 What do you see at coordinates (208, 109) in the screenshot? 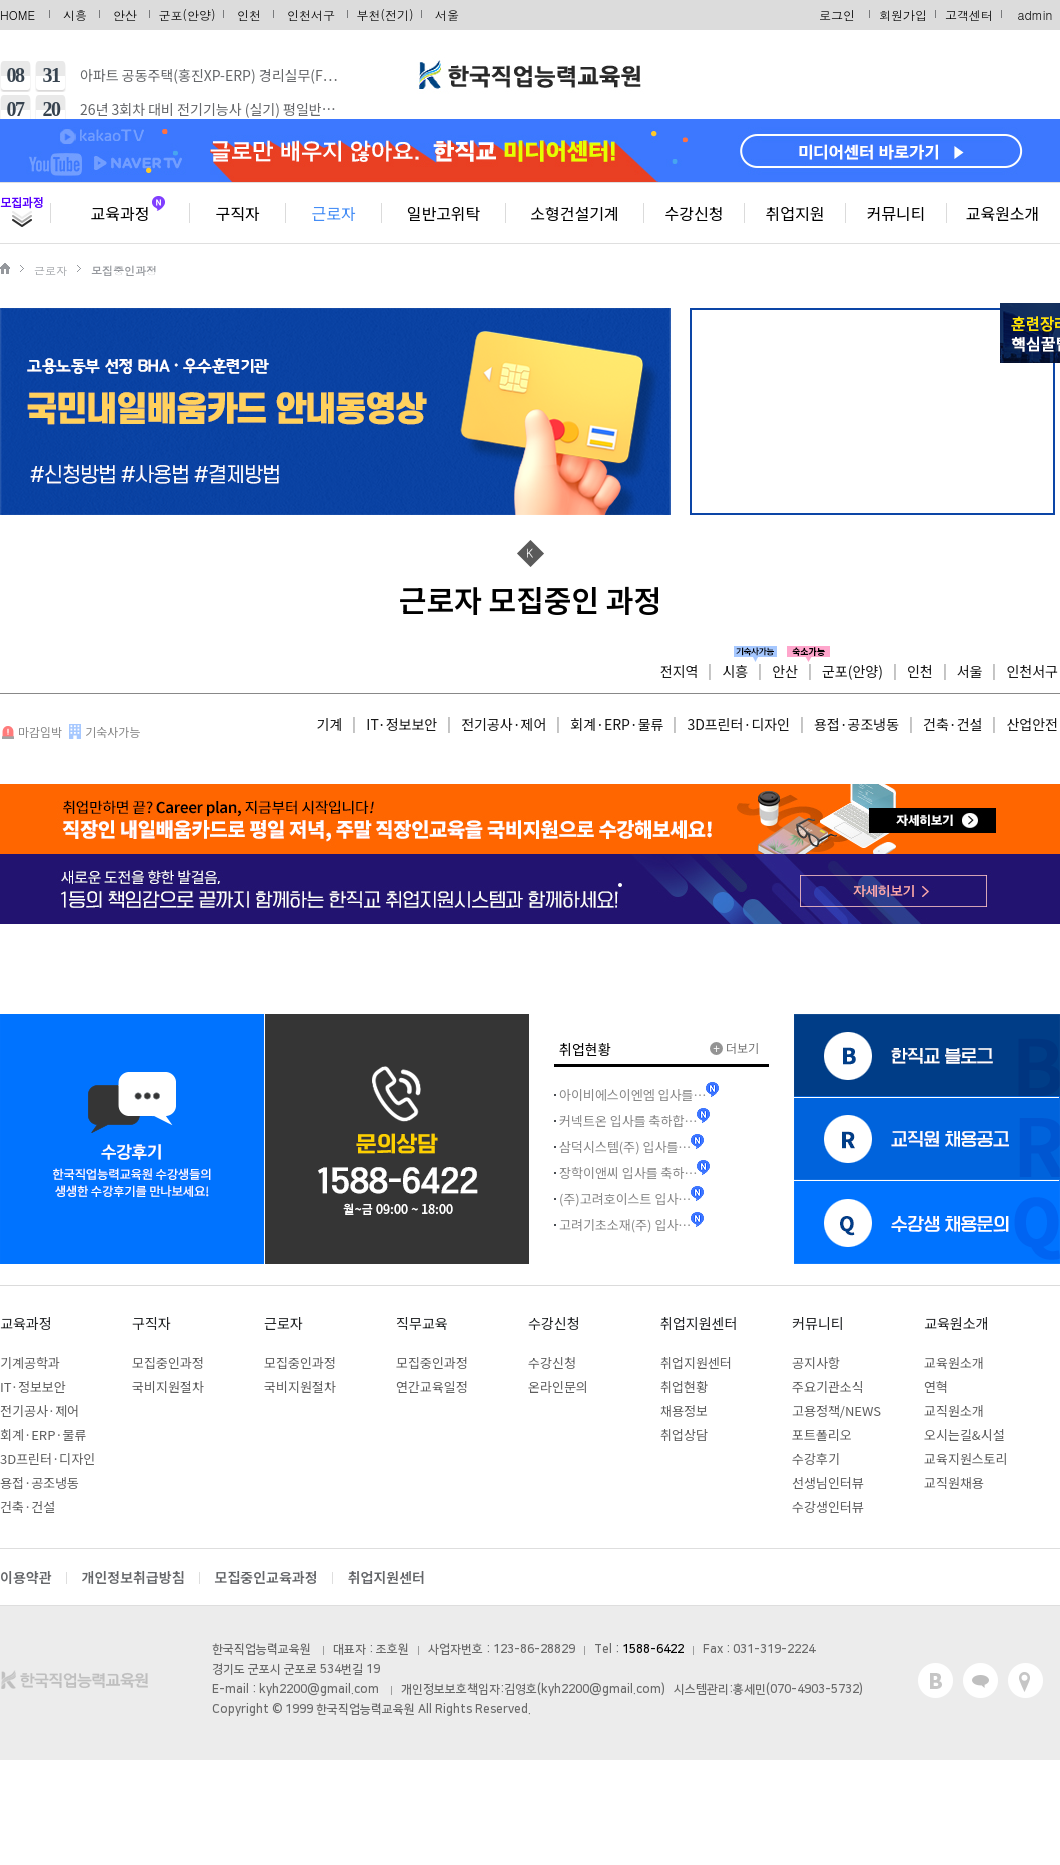
I see `26년 3회차 대비 전기기능사 (실기) 평일반…` at bounding box center [208, 109].